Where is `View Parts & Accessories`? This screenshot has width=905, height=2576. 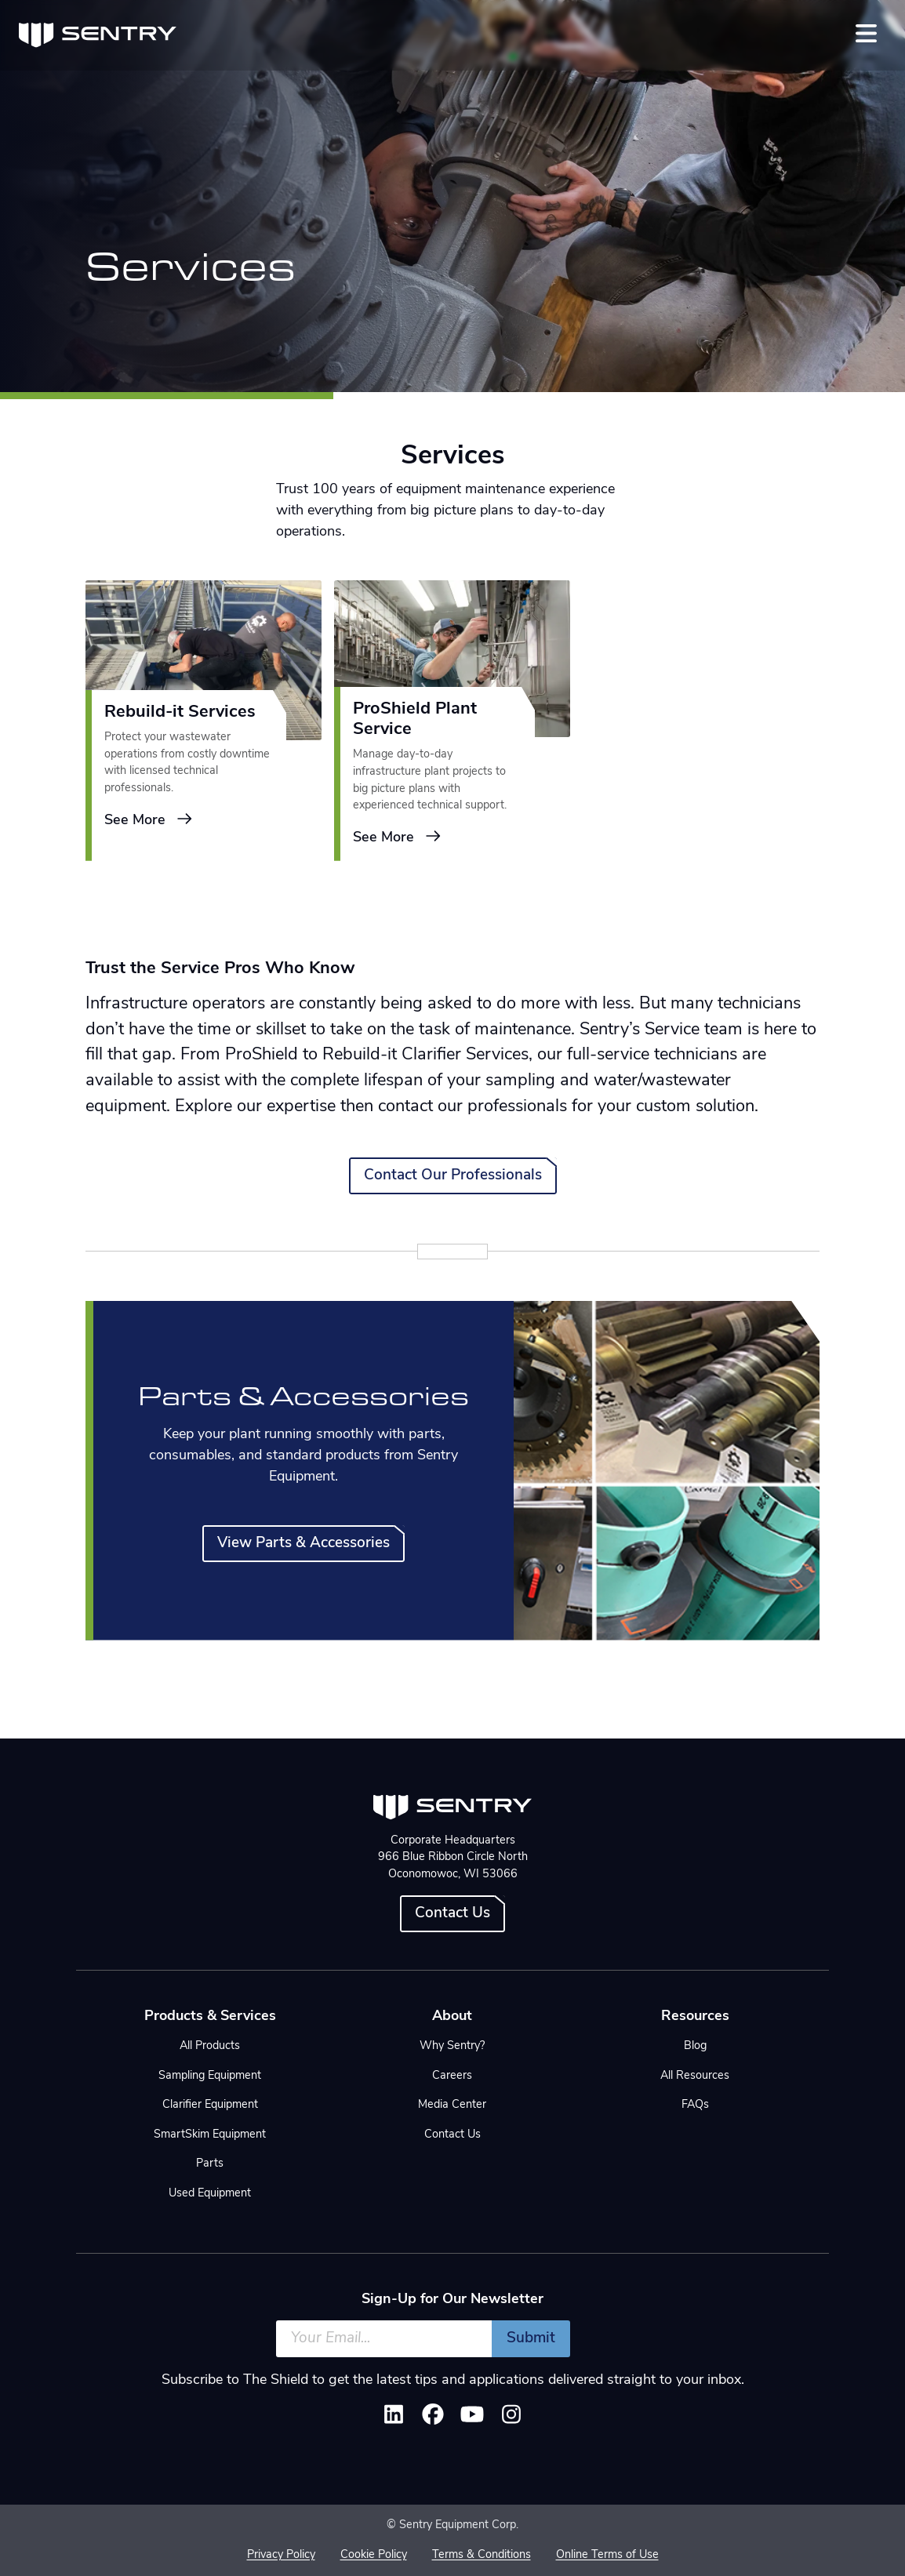 View Parts & Accessories is located at coordinates (303, 1543).